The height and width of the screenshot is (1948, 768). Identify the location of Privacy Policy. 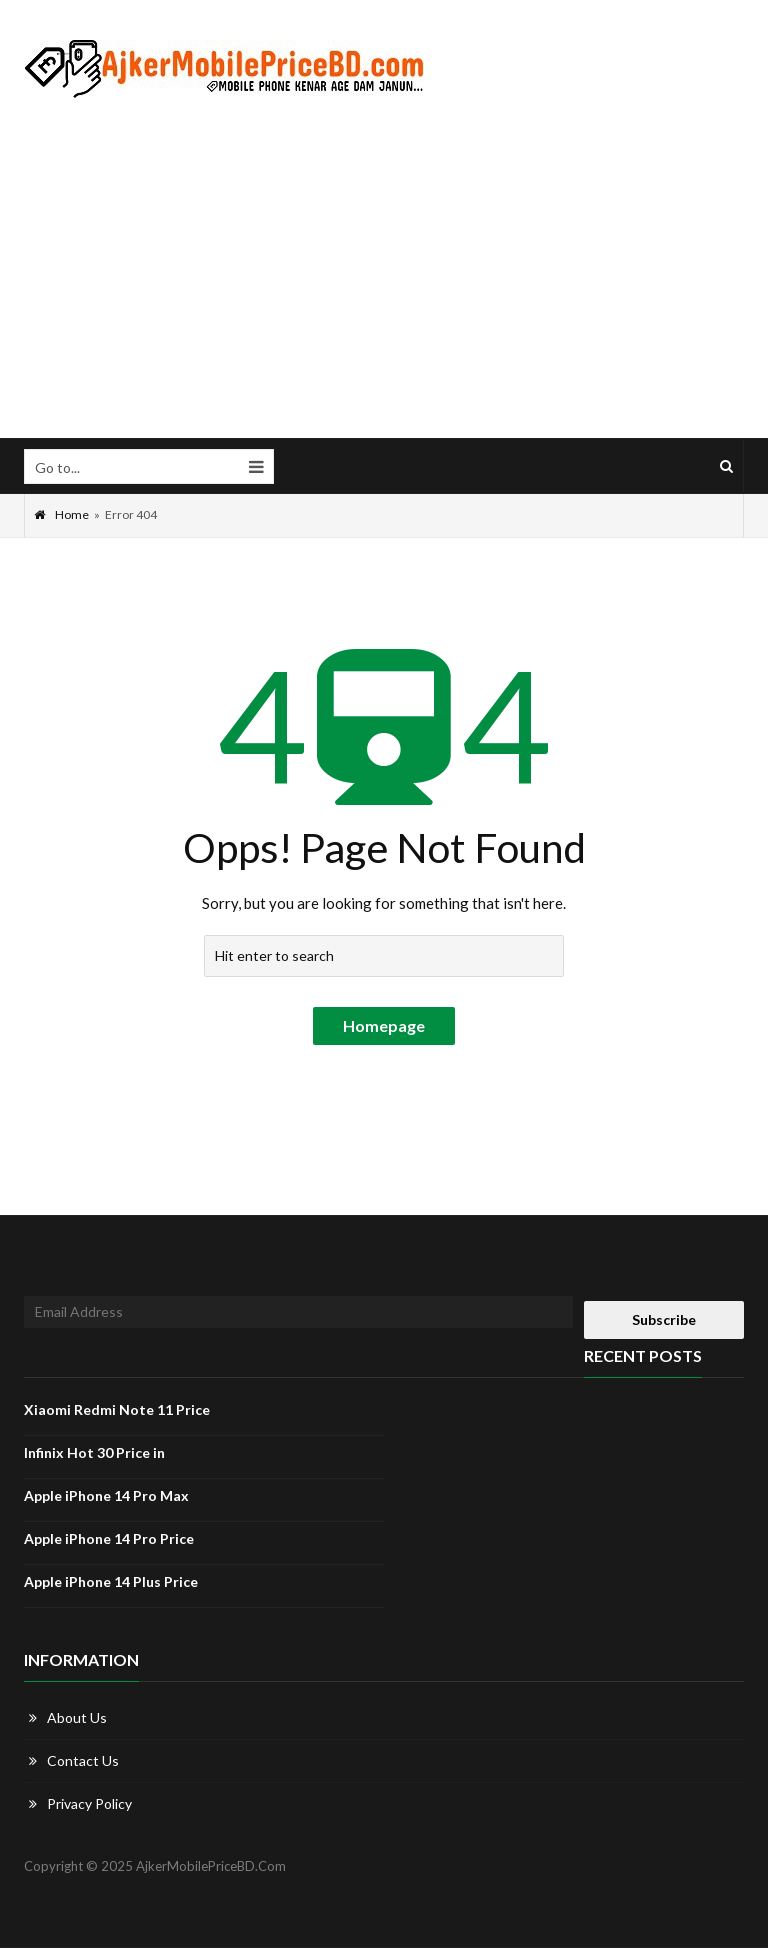
(89, 1803).